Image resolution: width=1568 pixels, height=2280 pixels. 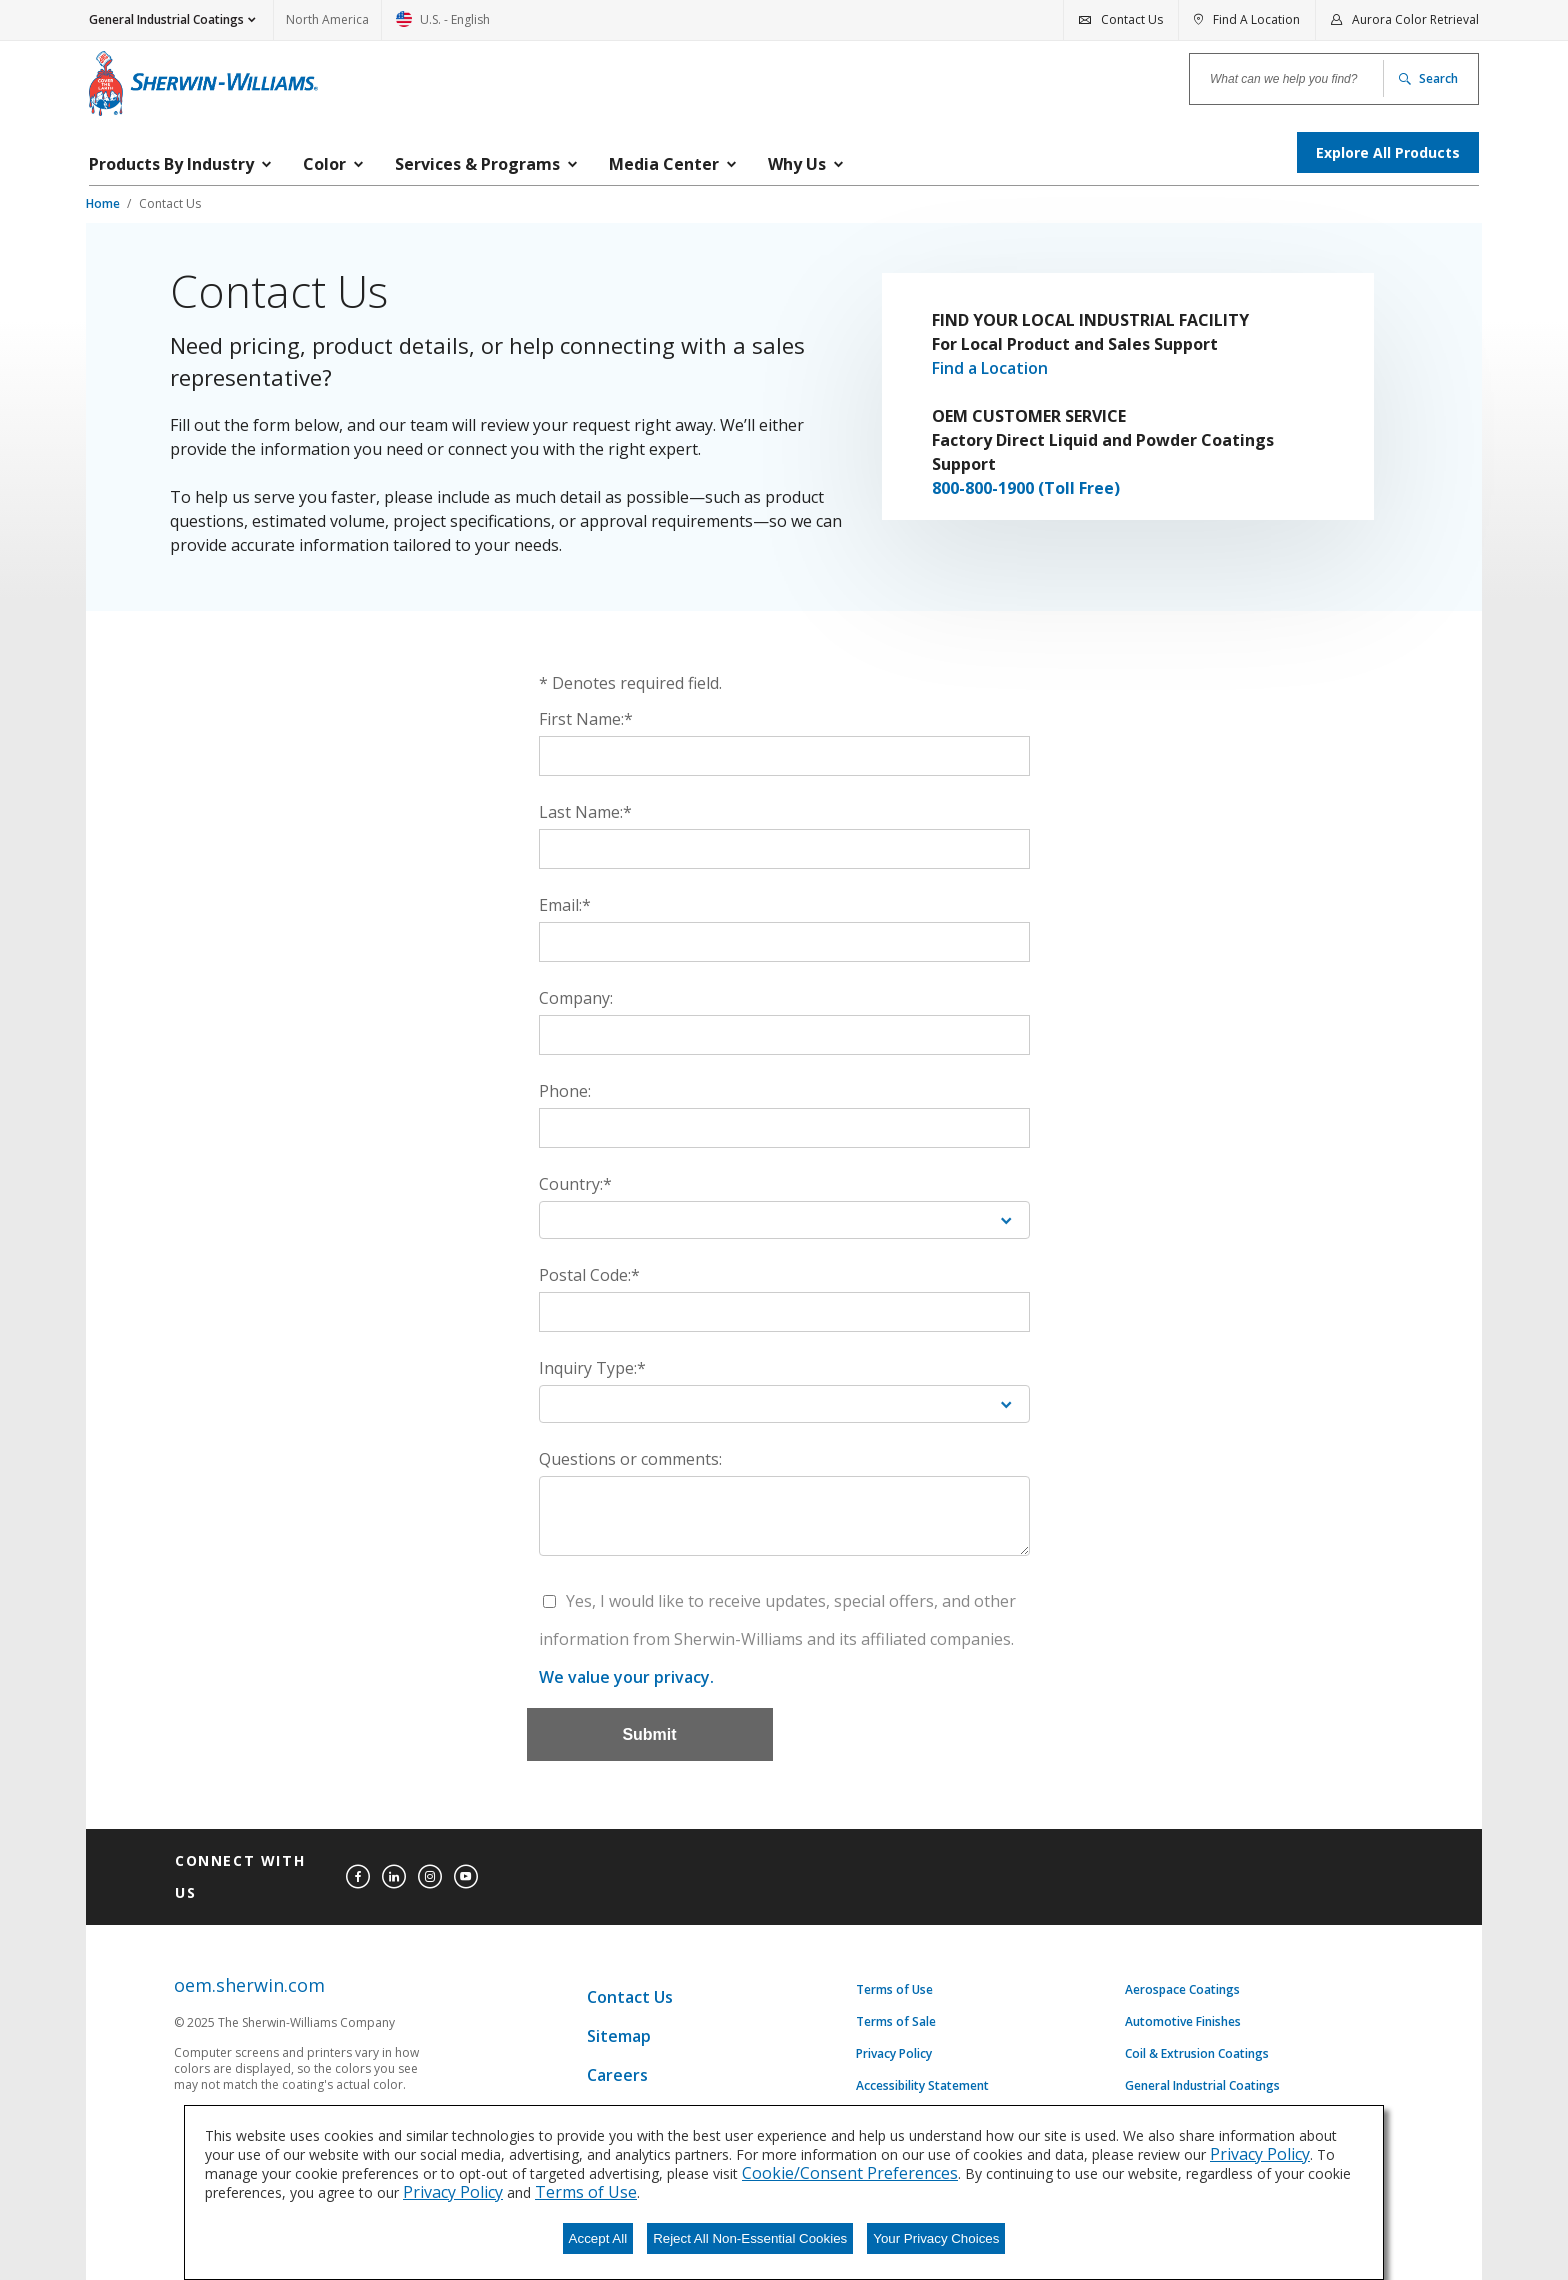 What do you see at coordinates (784, 1516) in the screenshot?
I see `[Questions or comments:]` at bounding box center [784, 1516].